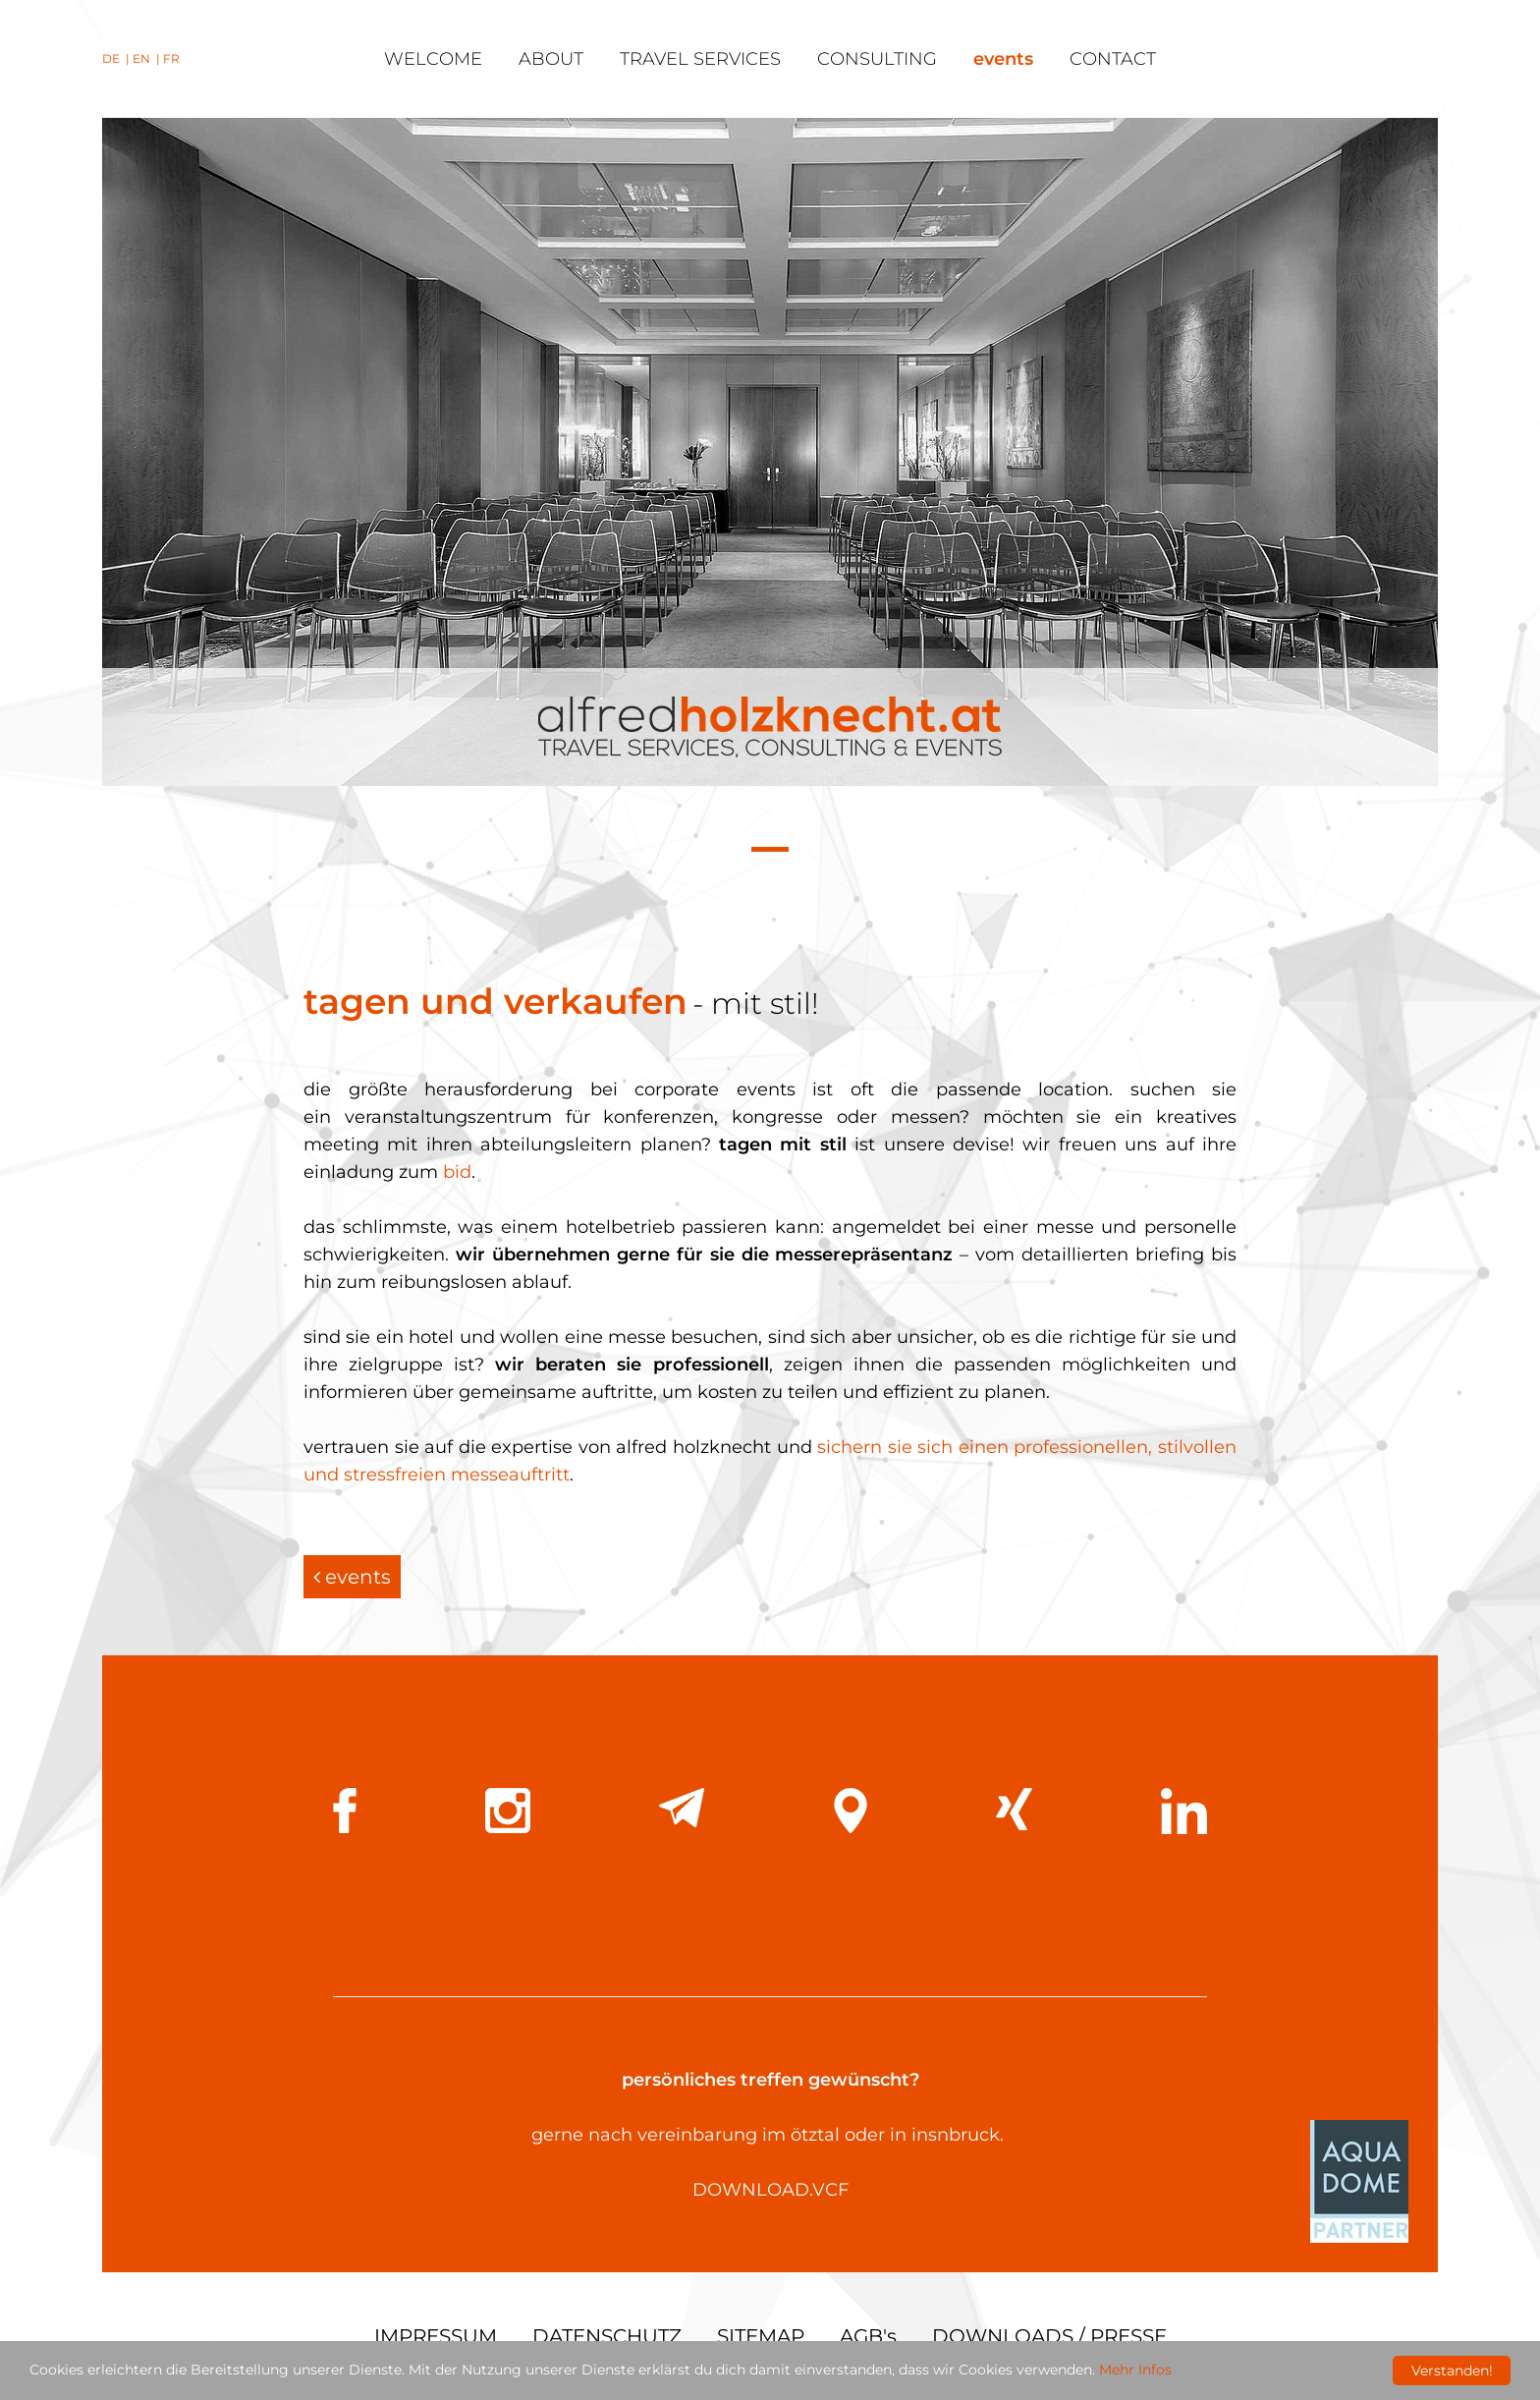  I want to click on DOWNLOAD.VCF, so click(770, 2190).